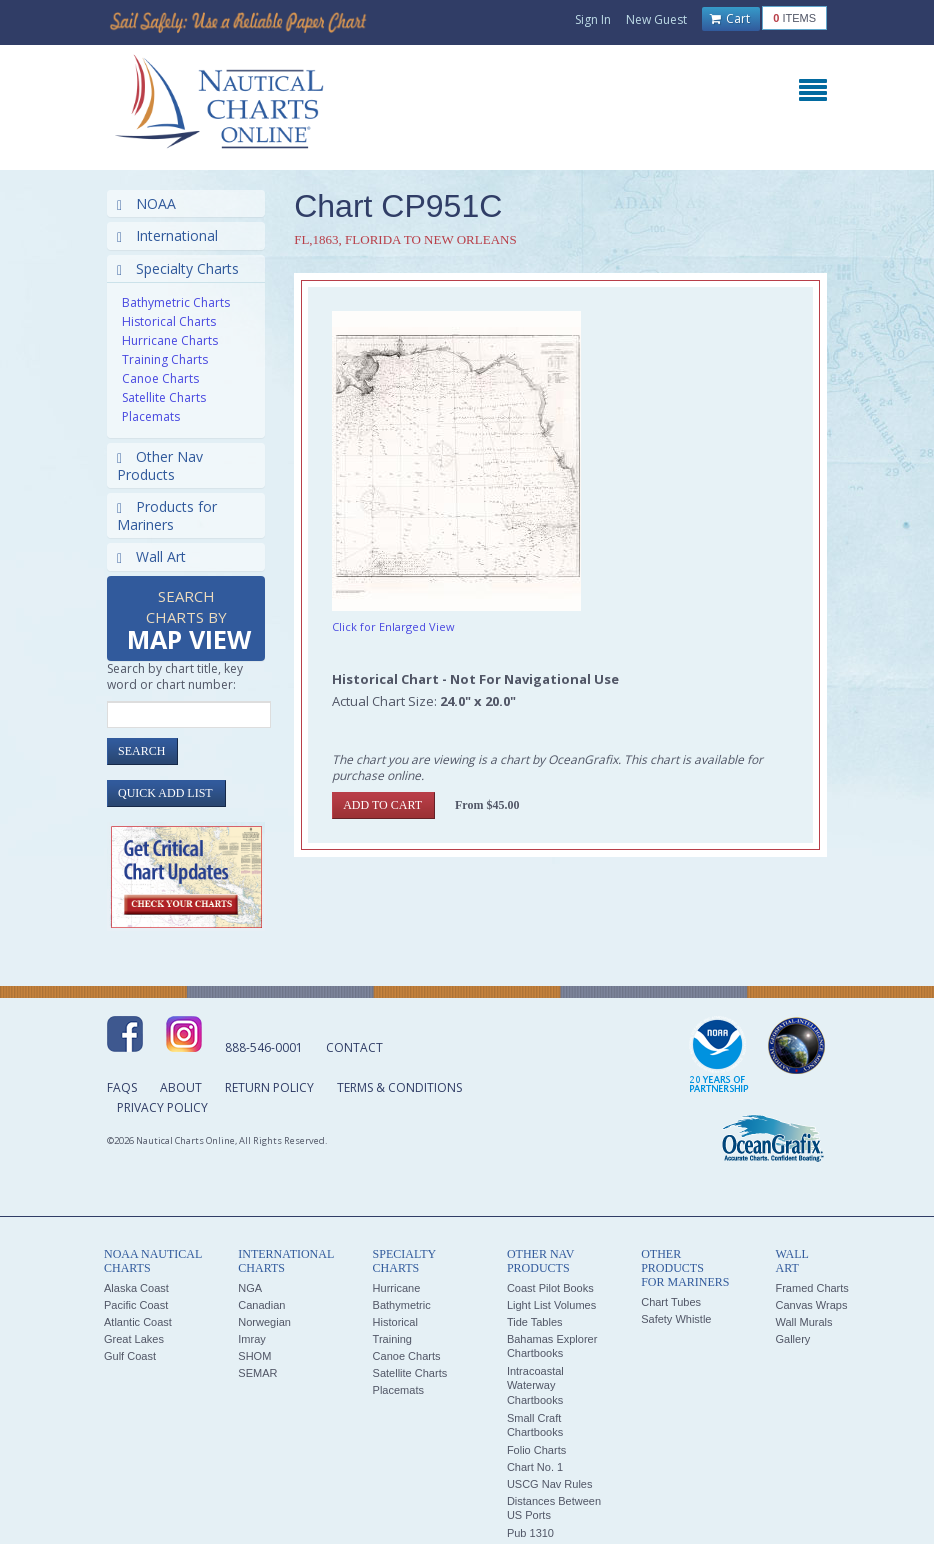 The image size is (934, 1544). Describe the element at coordinates (160, 378) in the screenshot. I see `Canoe Charts` at that location.